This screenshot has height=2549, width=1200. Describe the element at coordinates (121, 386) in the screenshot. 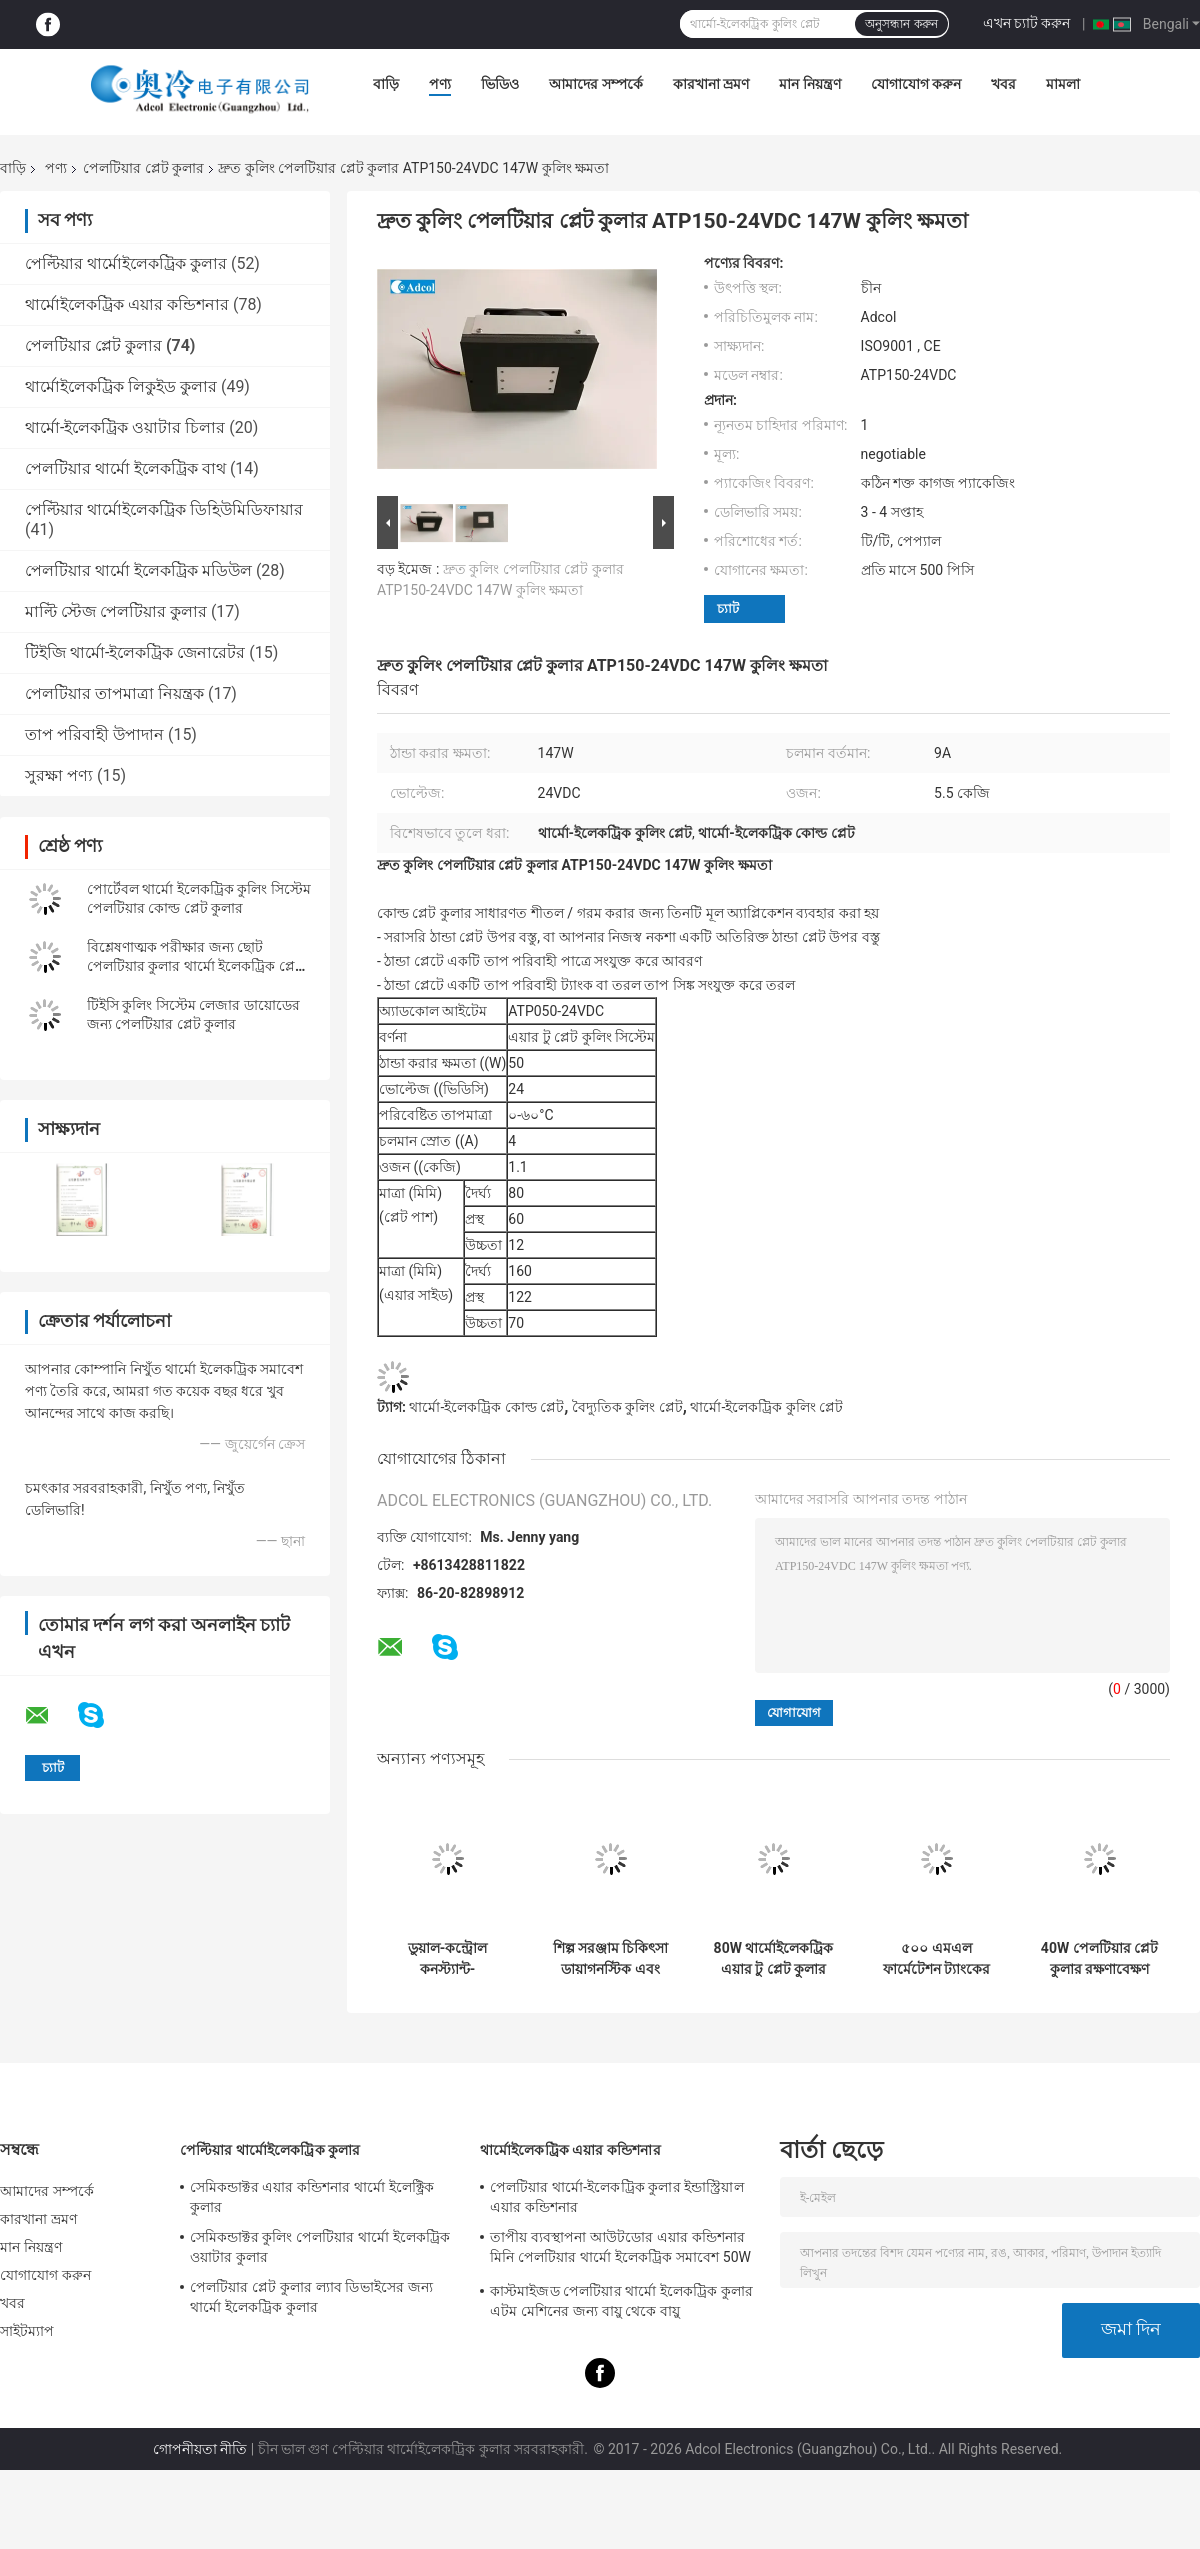

I see `থার্মোইলেকট্রিক লিকুইড কুলার` at that location.